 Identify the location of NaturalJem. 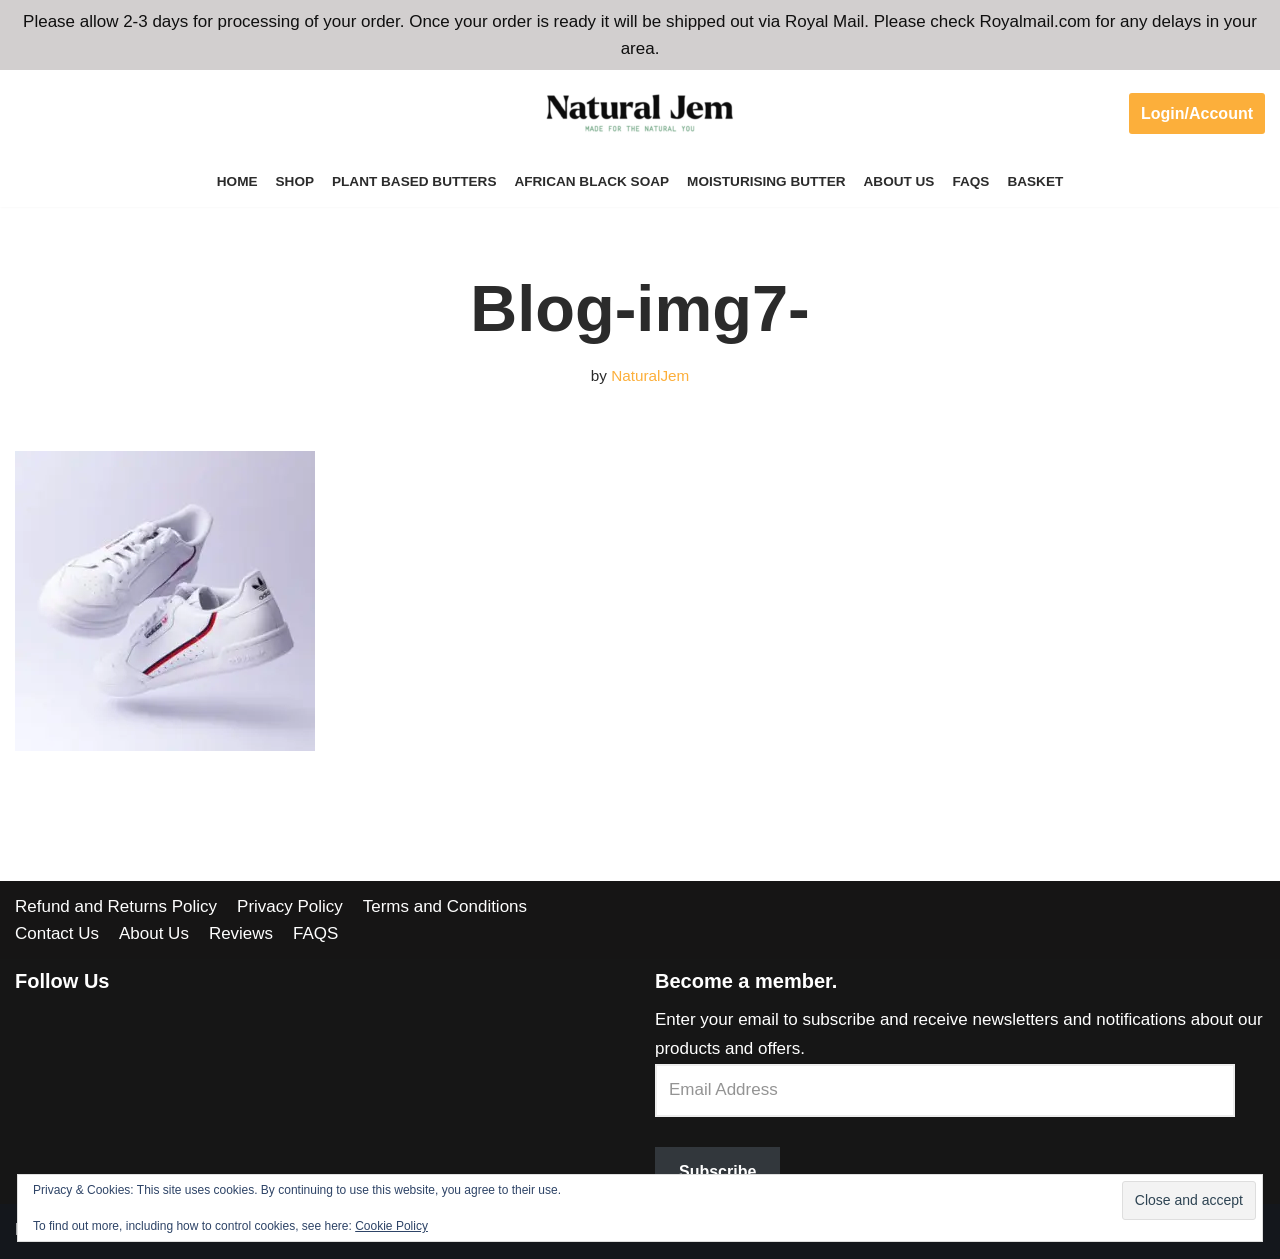
(650, 375).